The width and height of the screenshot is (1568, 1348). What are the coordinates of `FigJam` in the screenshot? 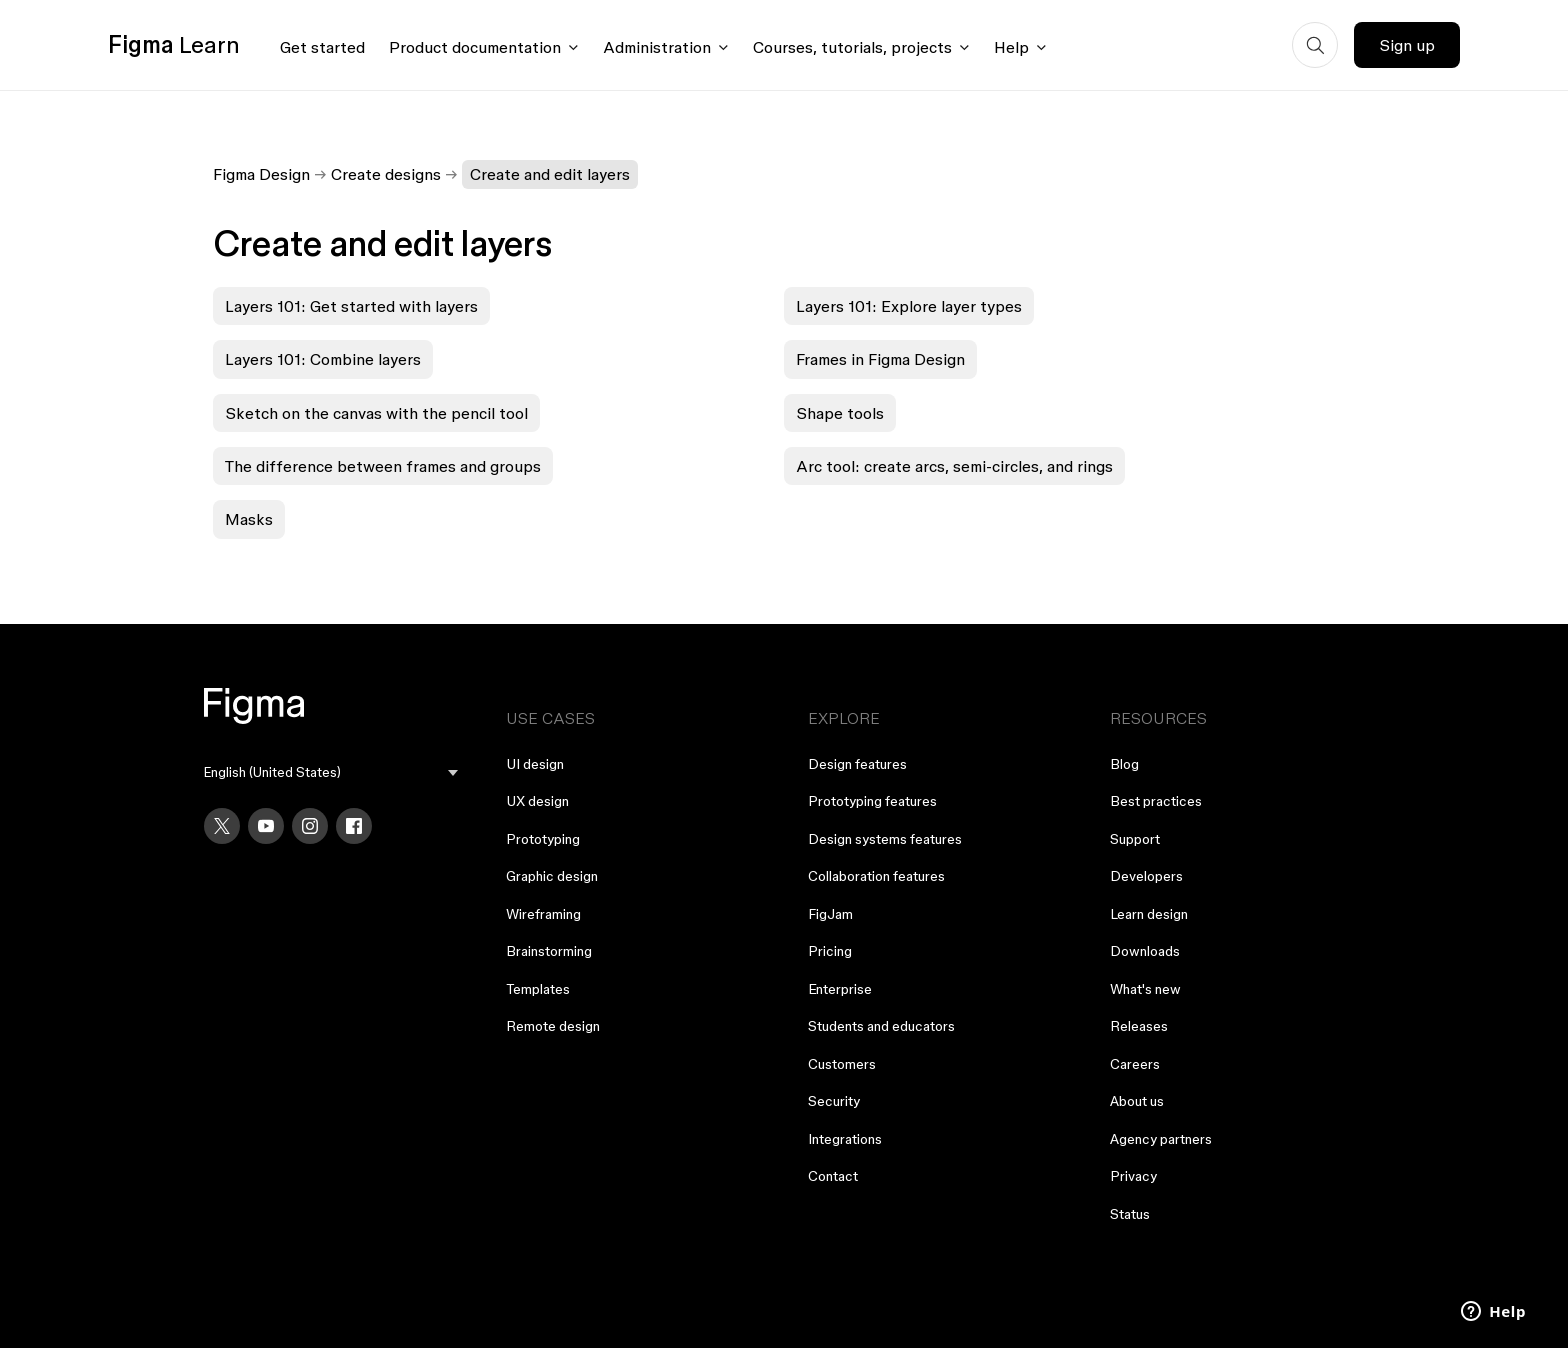 It's located at (830, 914).